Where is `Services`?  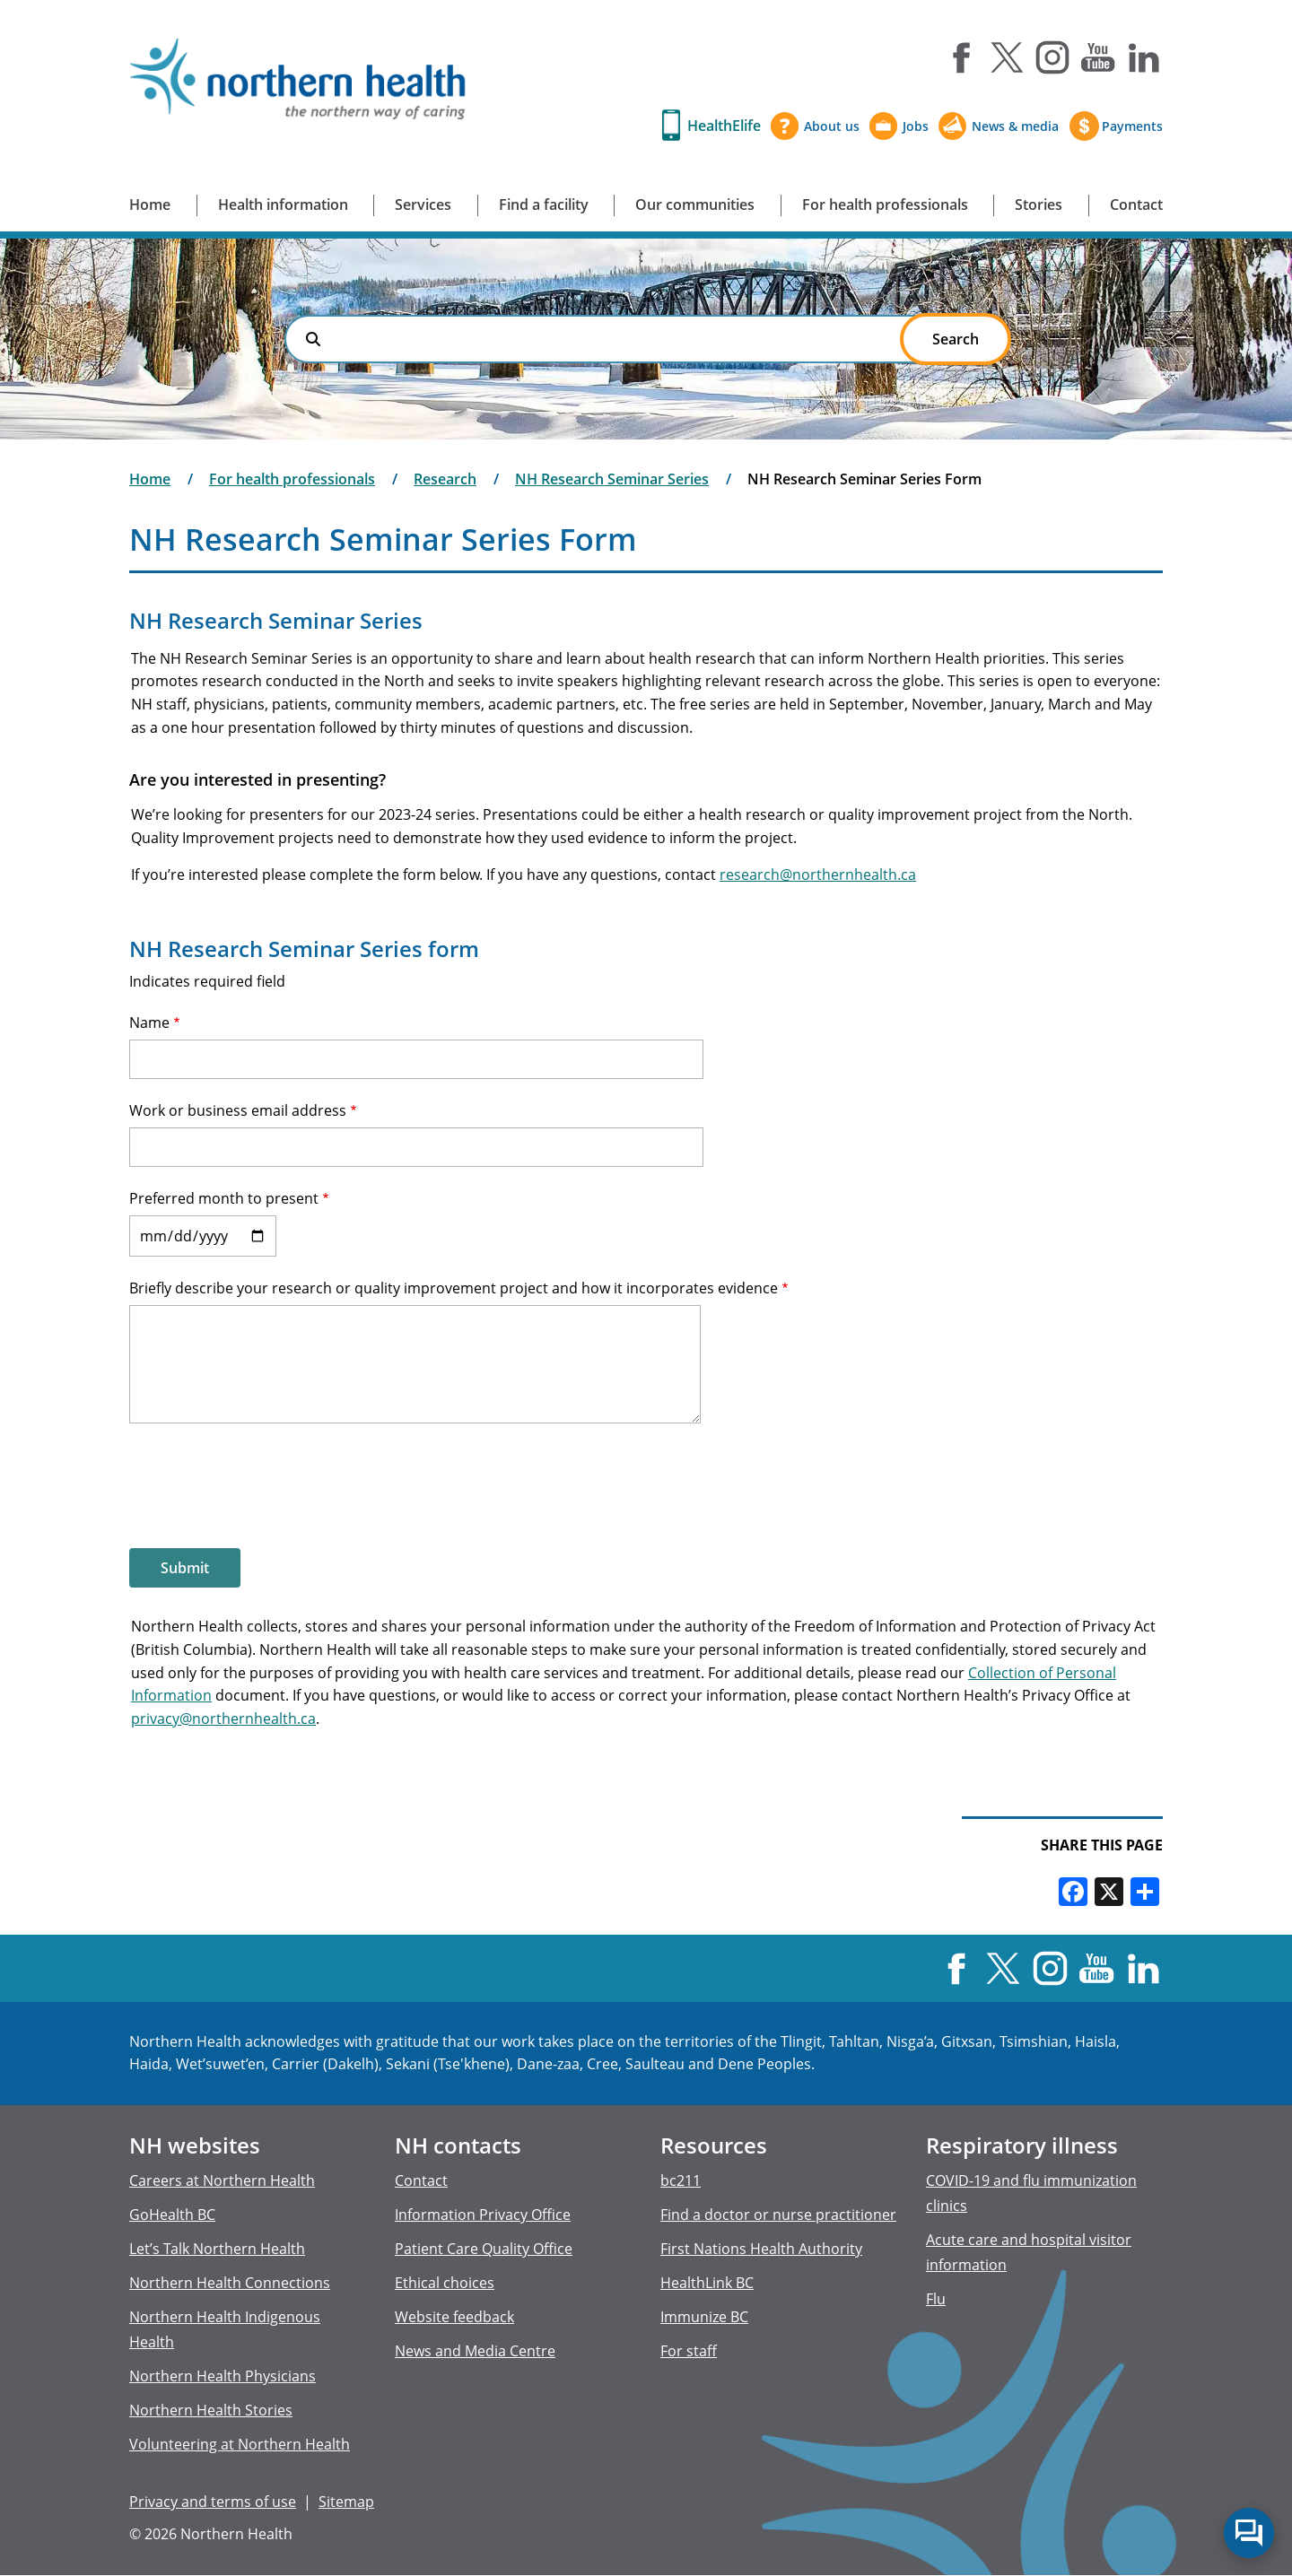 Services is located at coordinates (423, 204).